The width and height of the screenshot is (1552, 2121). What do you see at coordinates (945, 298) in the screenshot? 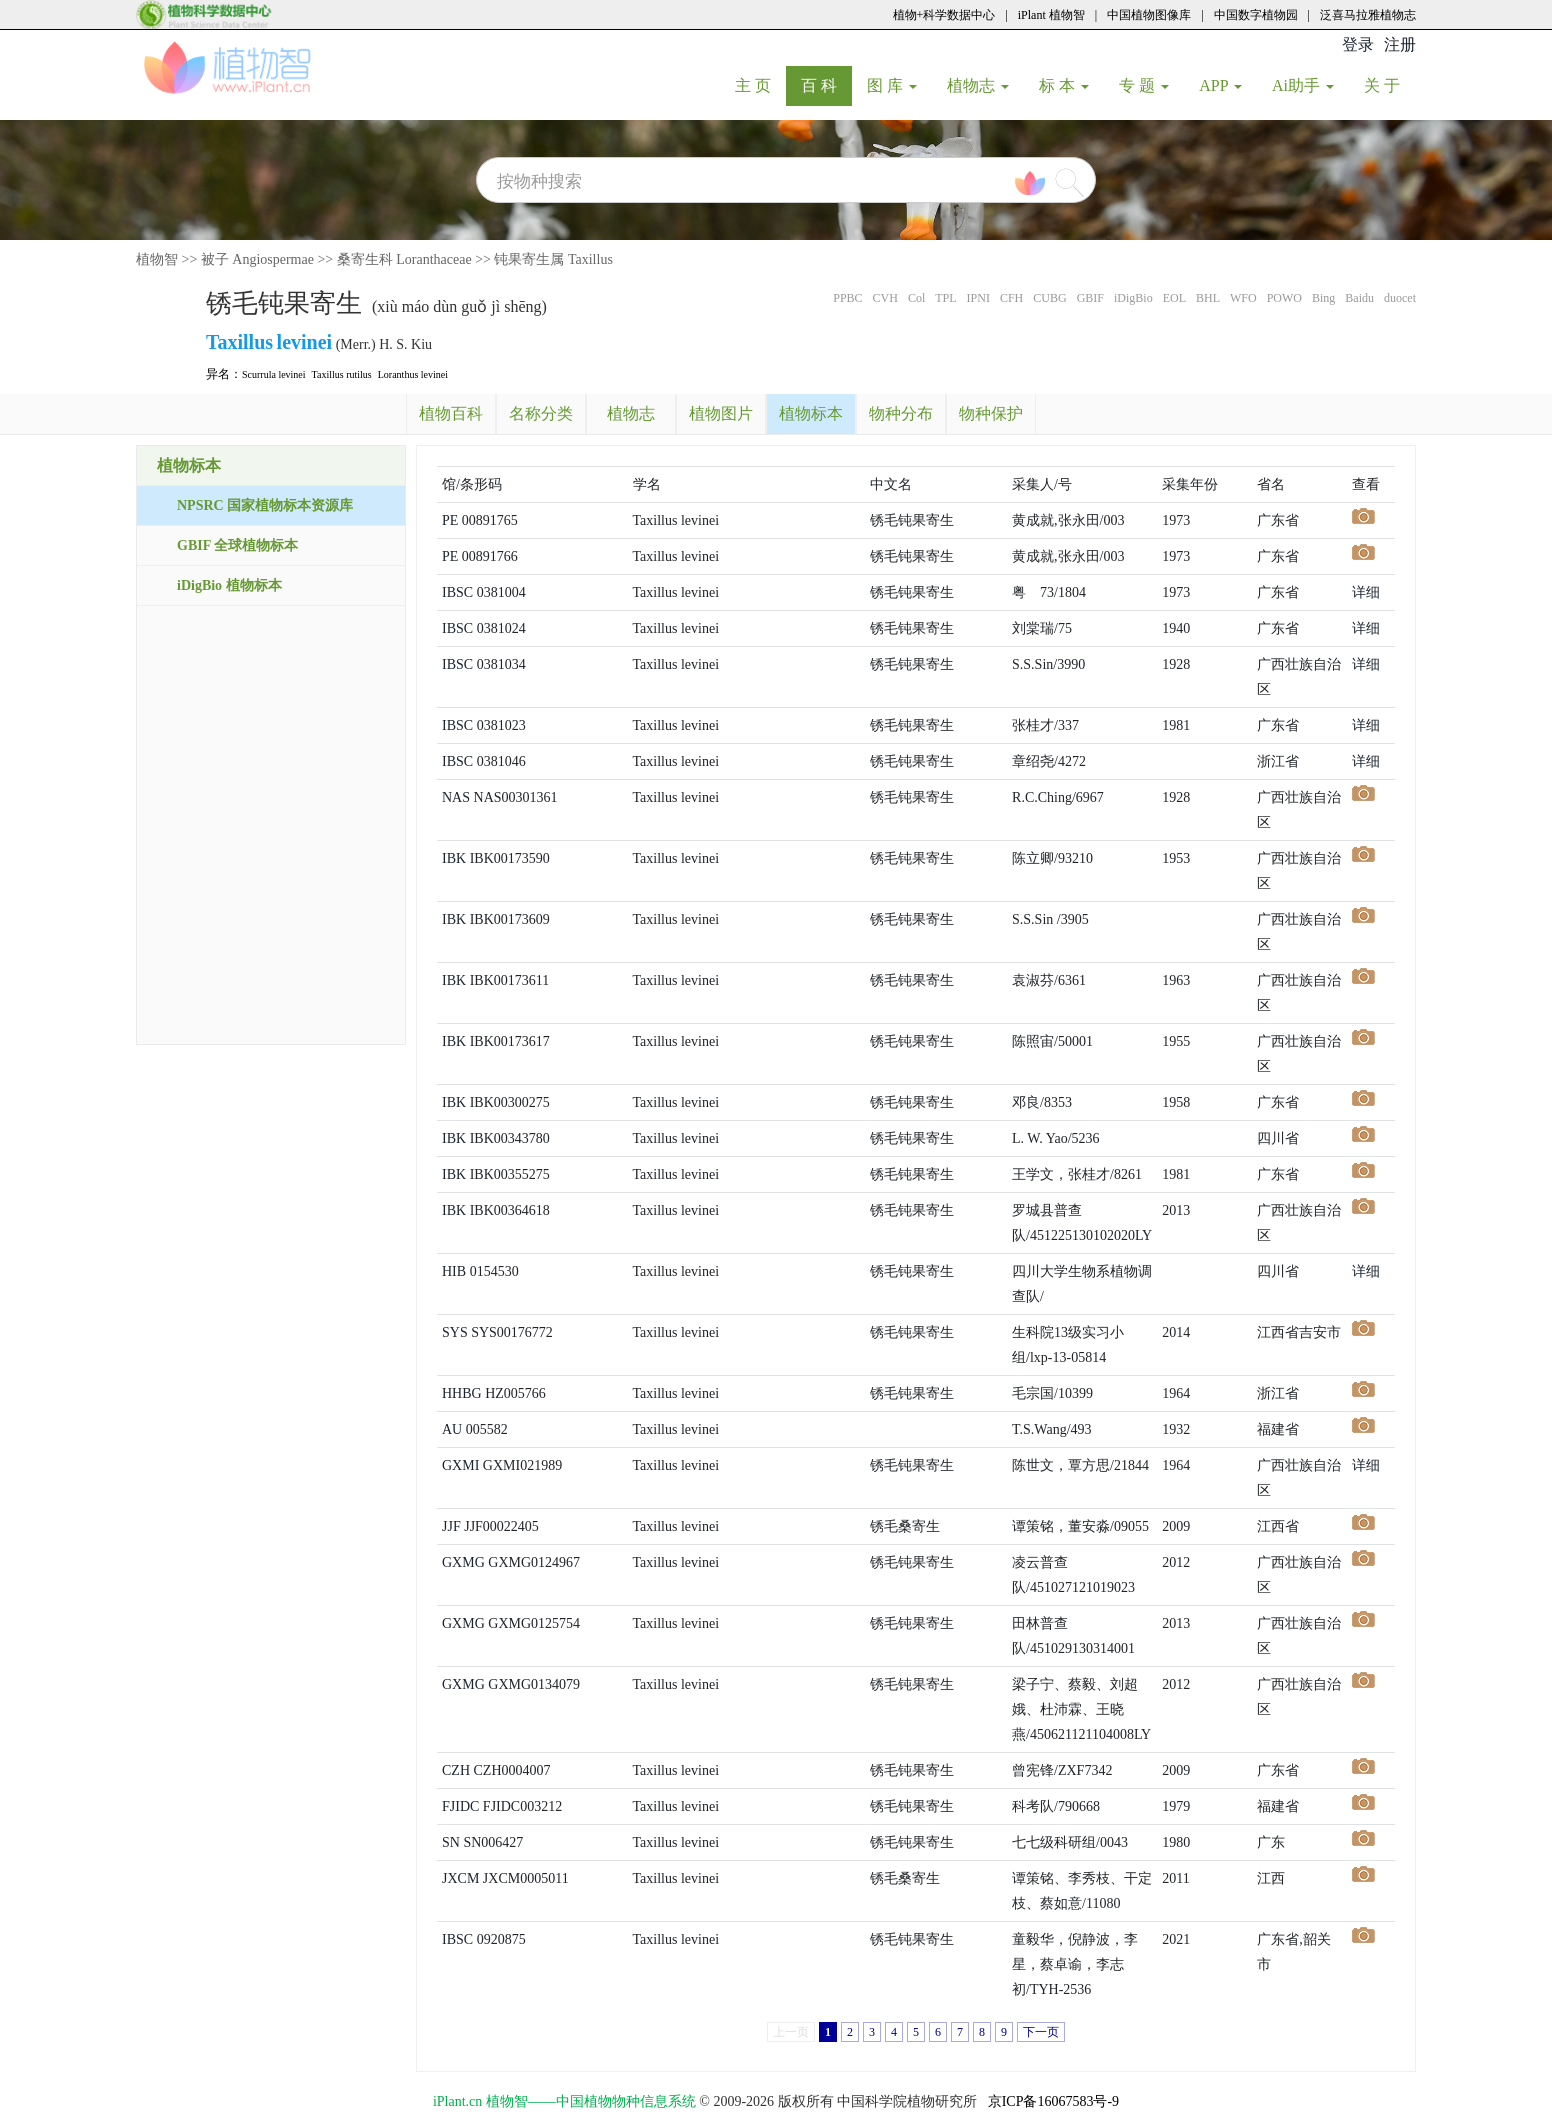
I see `TPL` at bounding box center [945, 298].